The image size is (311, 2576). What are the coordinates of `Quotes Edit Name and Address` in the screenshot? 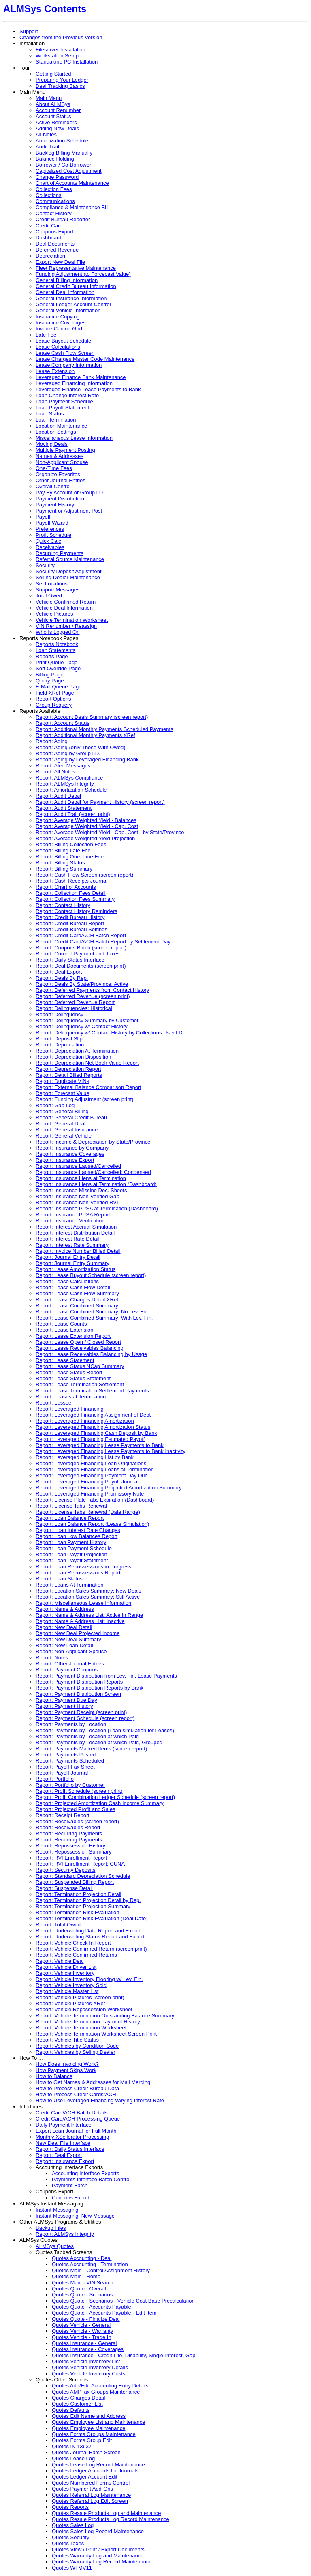 It's located at (89, 2416).